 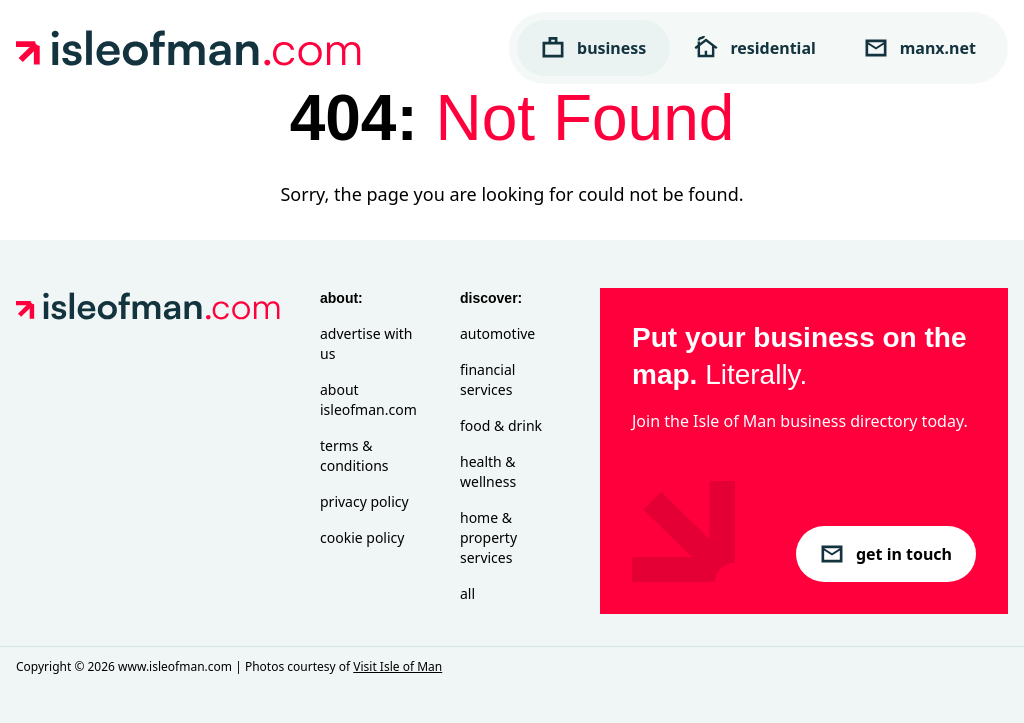 I want to click on Visit Isle of Man, so click(x=397, y=666).